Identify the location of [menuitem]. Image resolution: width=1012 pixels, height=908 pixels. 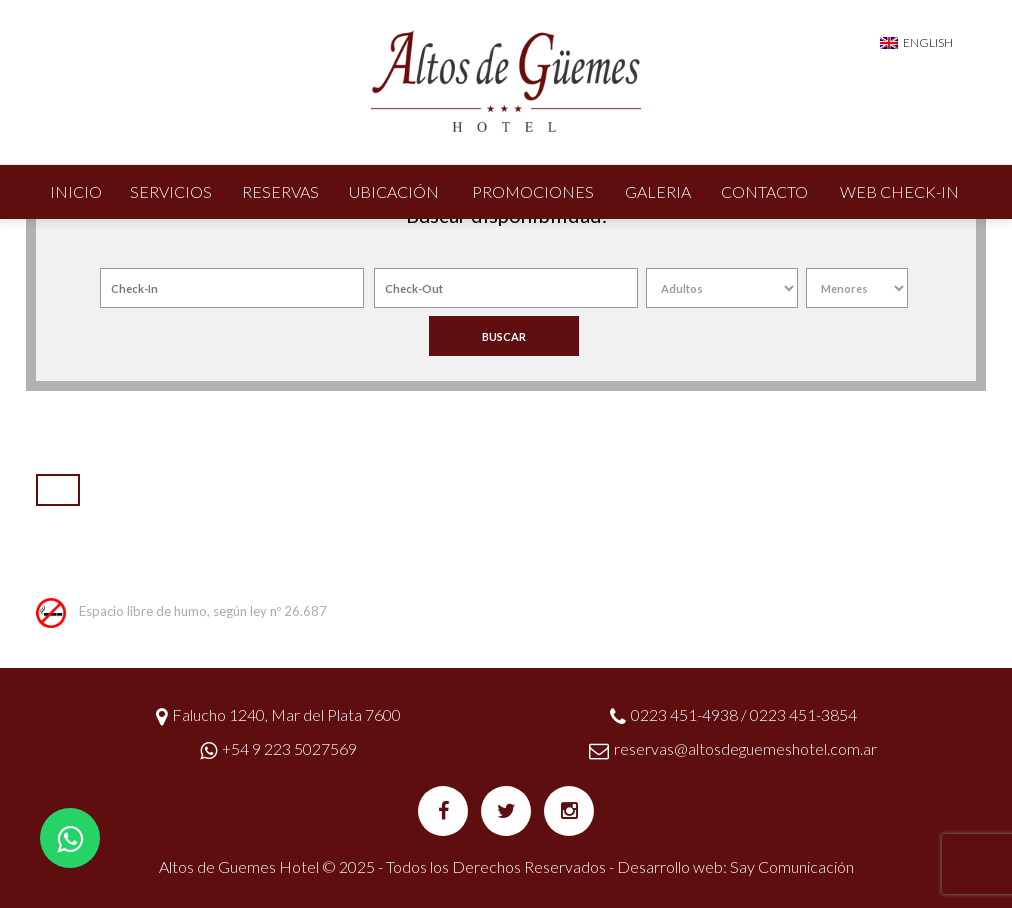
(916, 41).